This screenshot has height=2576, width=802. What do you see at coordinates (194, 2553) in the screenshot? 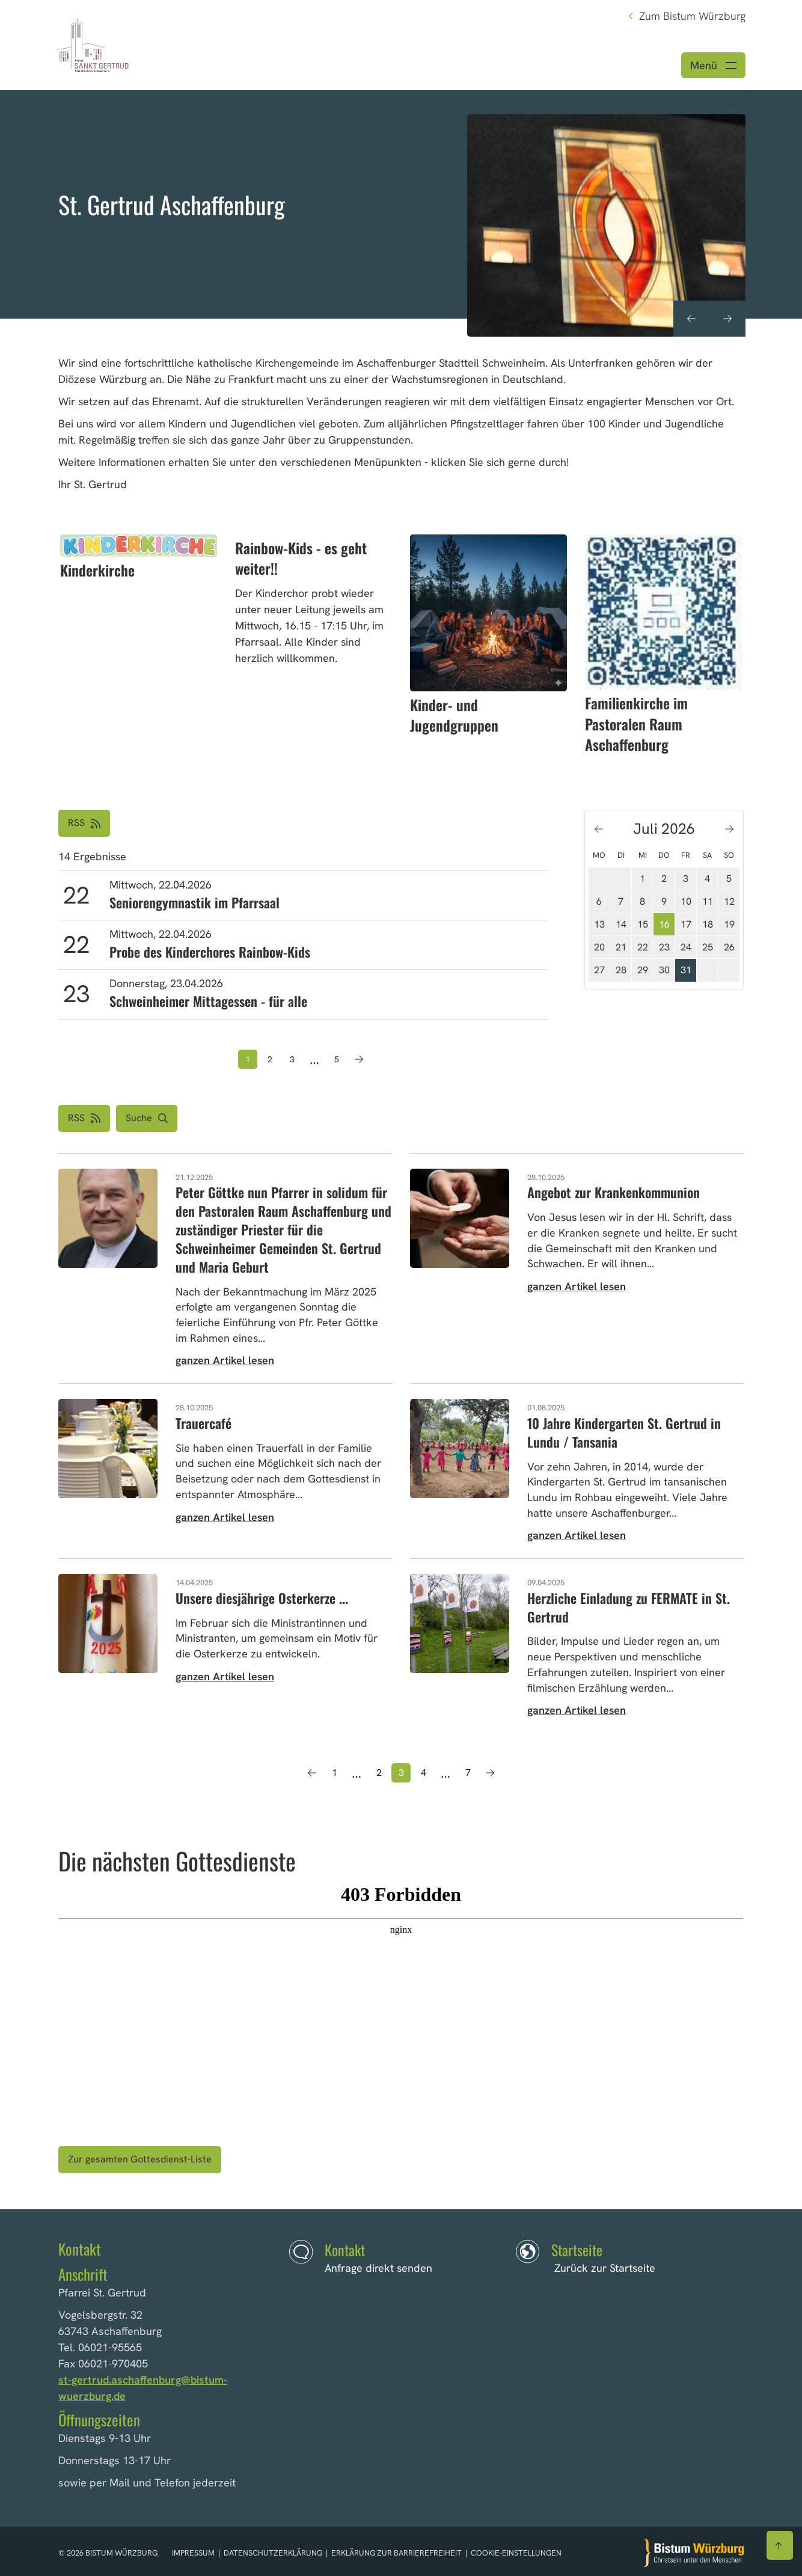
I see `Impressum` at bounding box center [194, 2553].